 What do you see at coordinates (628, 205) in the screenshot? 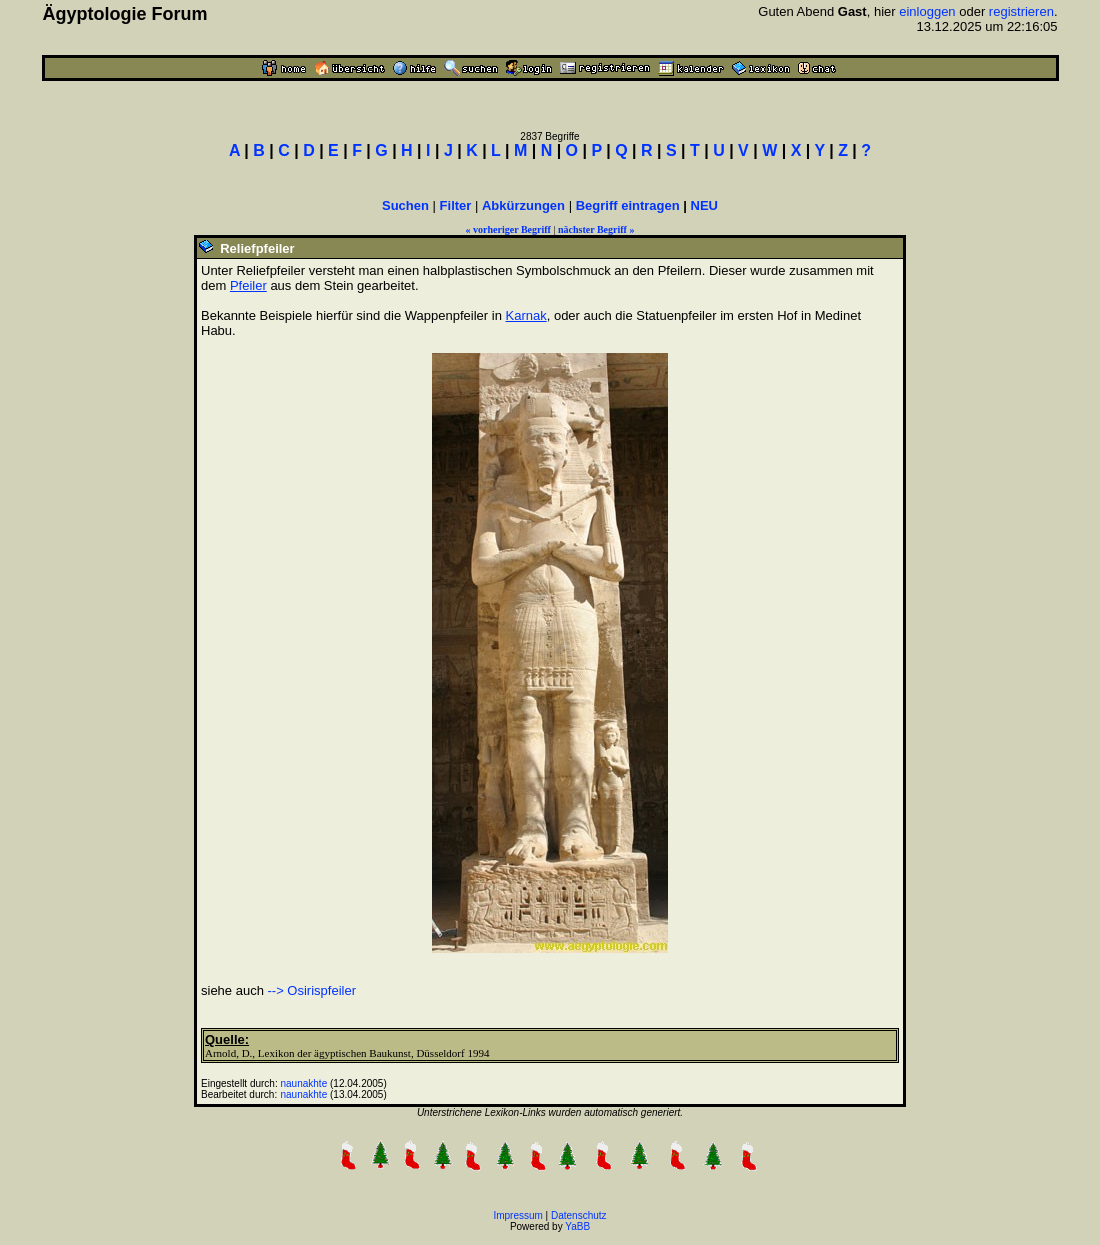
I see `Begriff eintragen` at bounding box center [628, 205].